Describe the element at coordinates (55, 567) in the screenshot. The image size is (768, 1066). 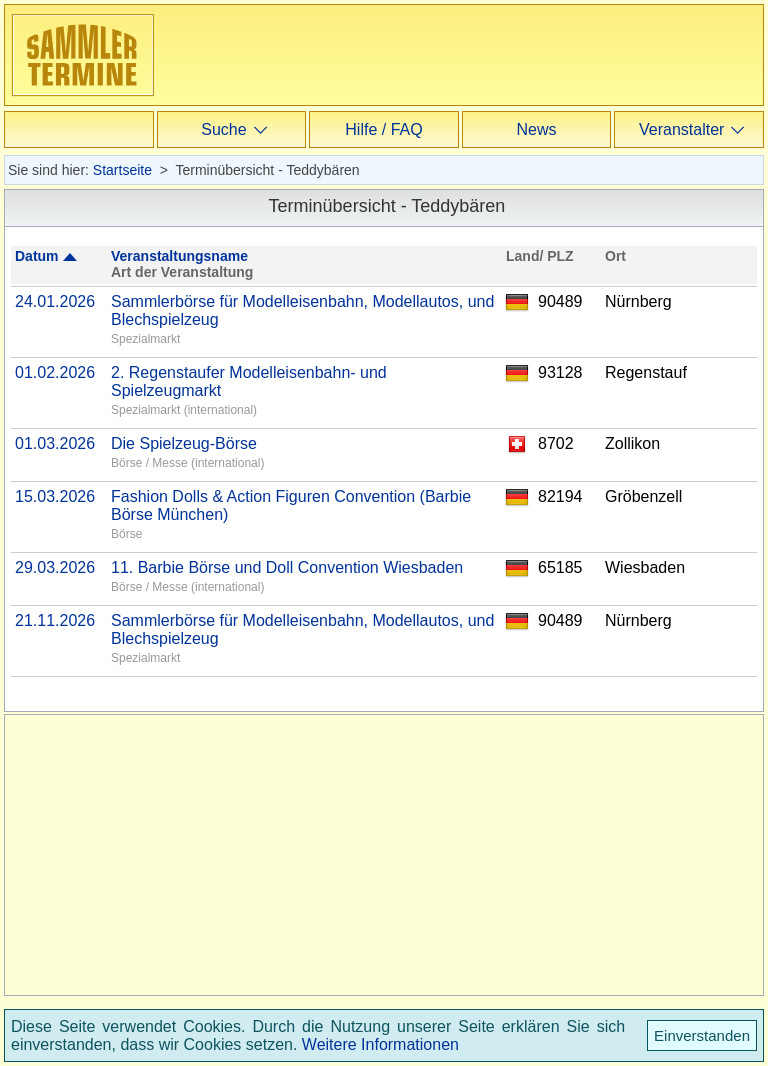
I see `29.03.2026` at that location.